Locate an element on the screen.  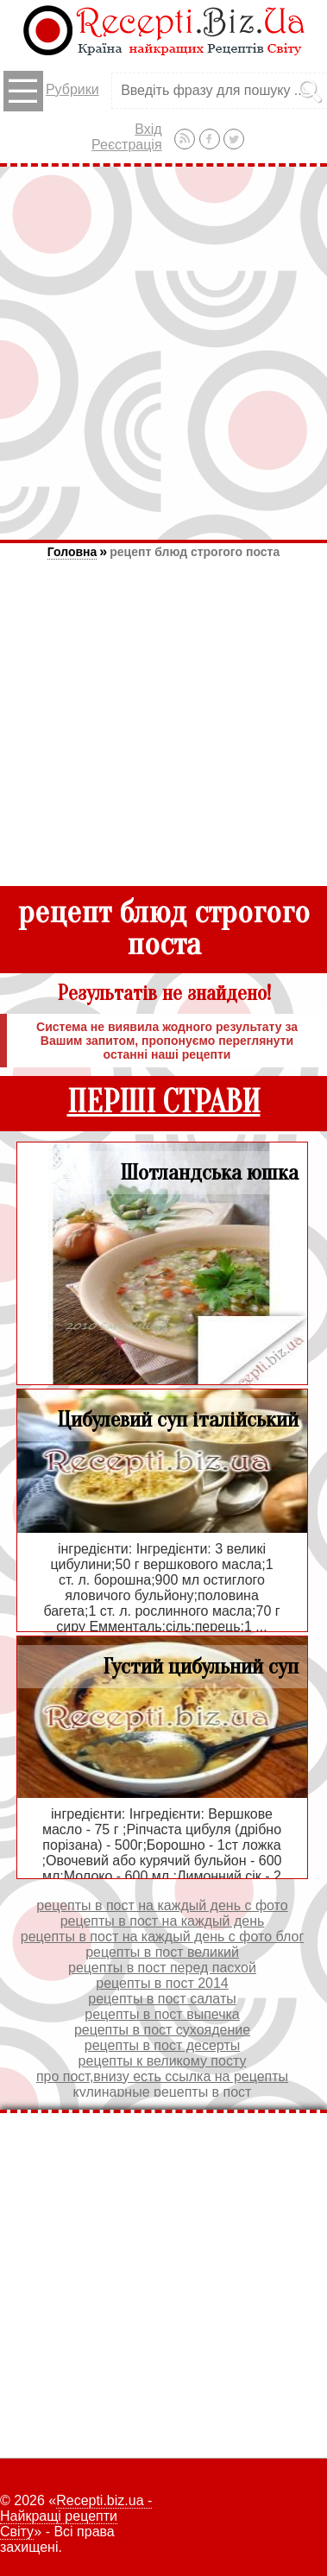
Recepti.biz.ua - Найкращі рецепти Світу is located at coordinates (76, 2516).